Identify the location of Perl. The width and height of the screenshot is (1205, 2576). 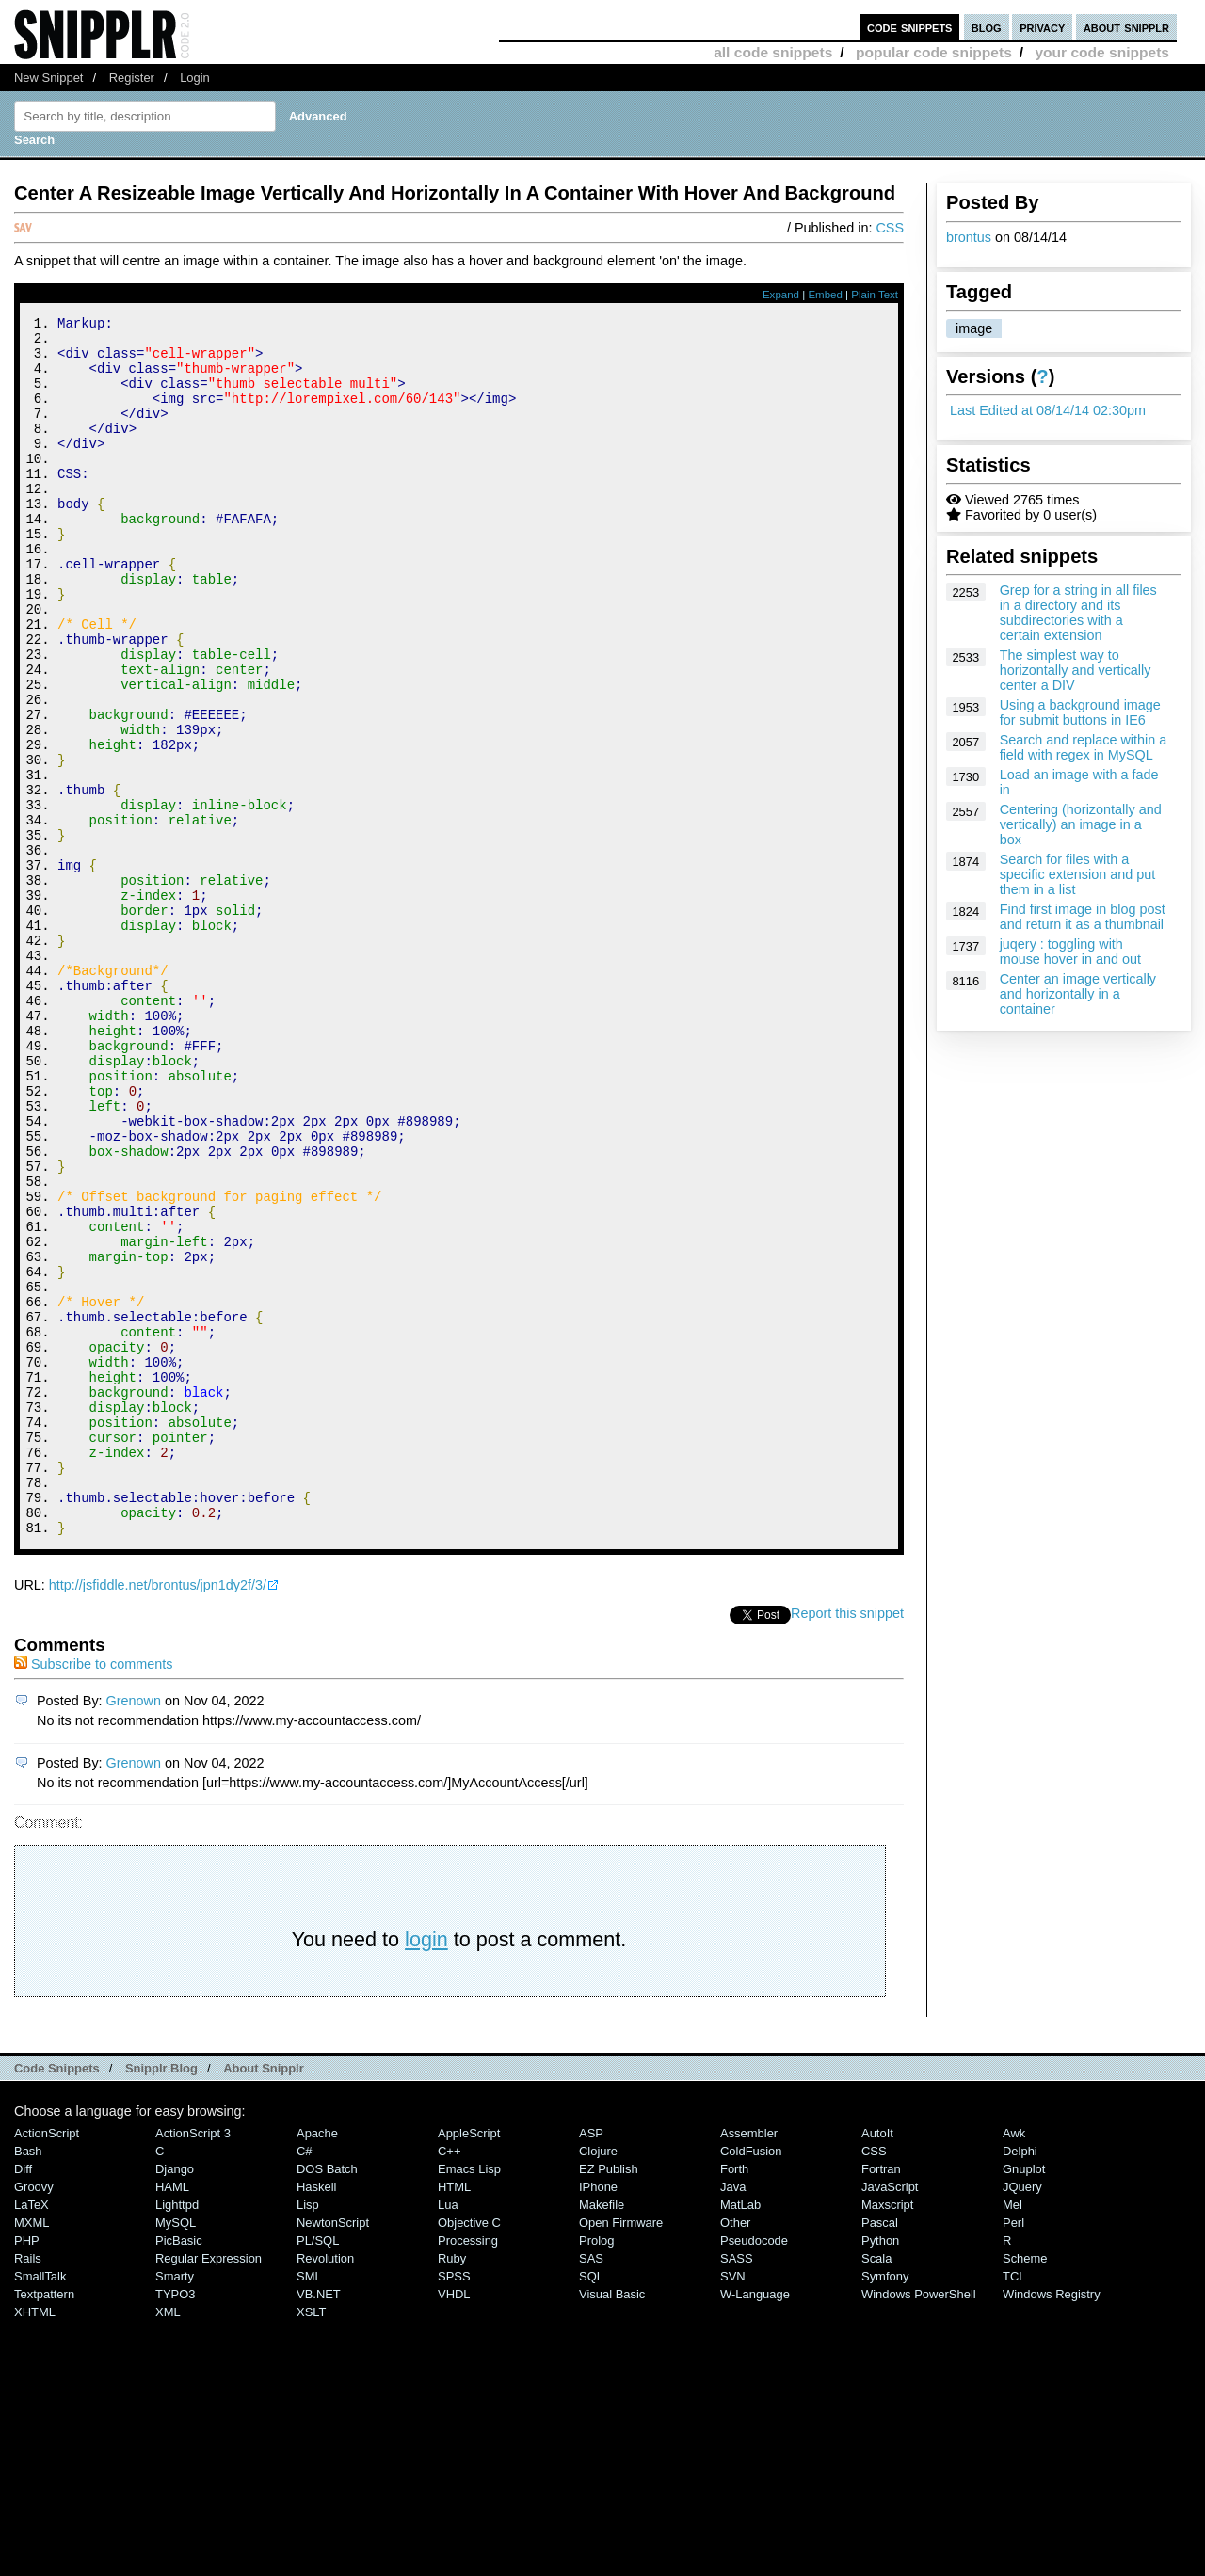
(1013, 2451).